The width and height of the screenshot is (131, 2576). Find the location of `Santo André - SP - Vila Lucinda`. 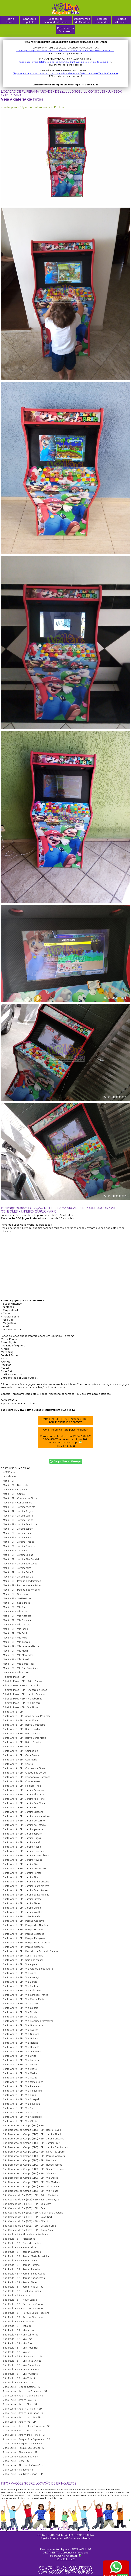

Santo André - SP - Vila Lucinda is located at coordinates (21, 2060).